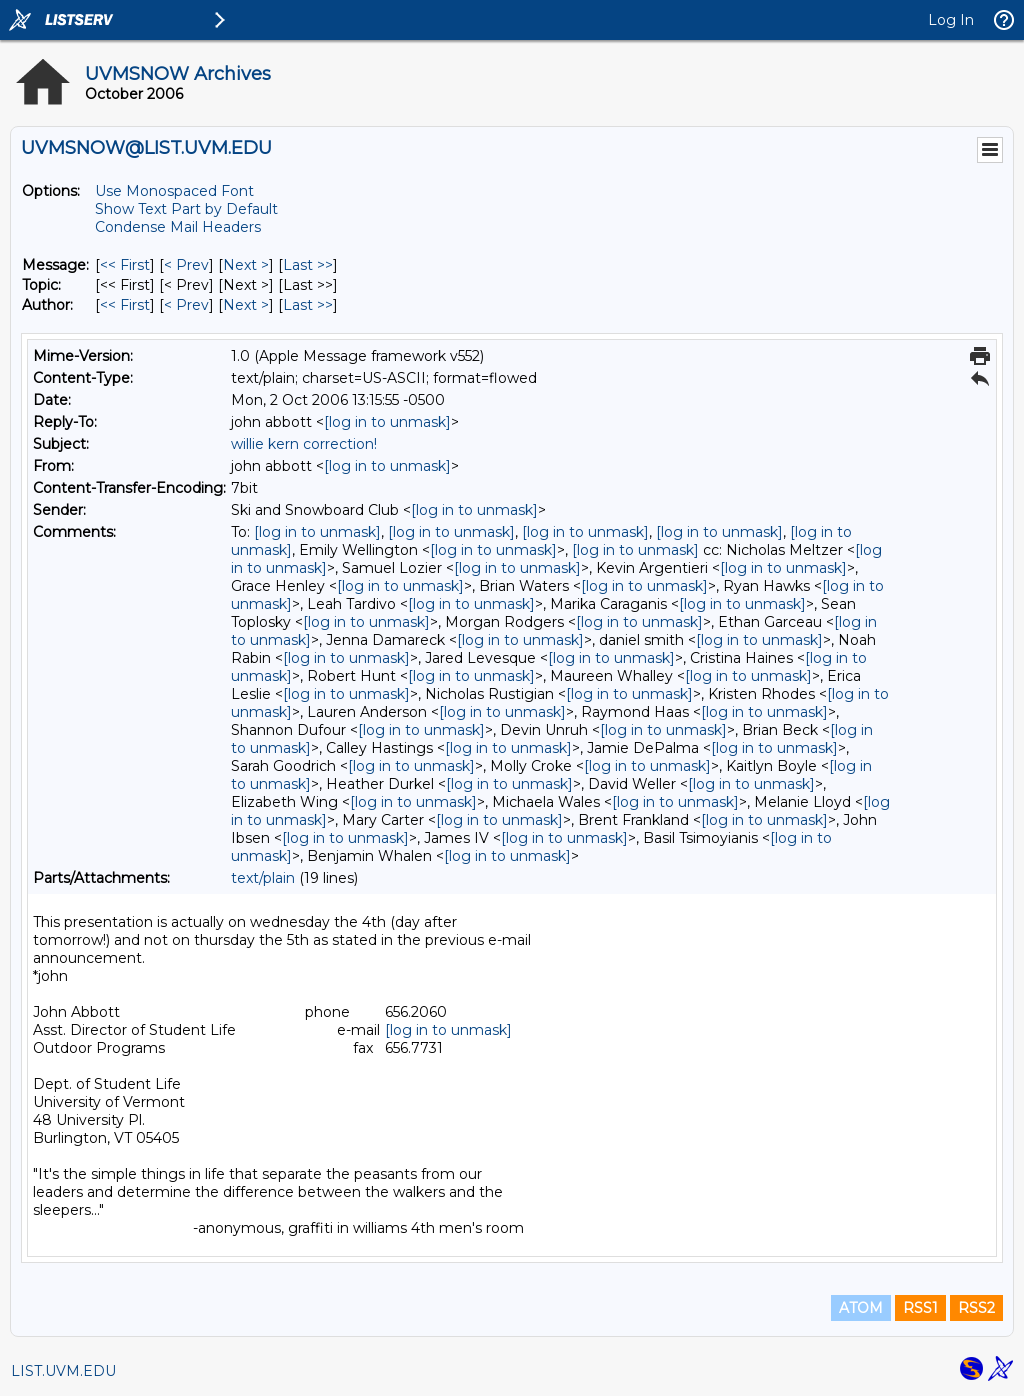  Describe the element at coordinates (63, 1371) in the screenshot. I see `LIST.UVM.EDU` at that location.